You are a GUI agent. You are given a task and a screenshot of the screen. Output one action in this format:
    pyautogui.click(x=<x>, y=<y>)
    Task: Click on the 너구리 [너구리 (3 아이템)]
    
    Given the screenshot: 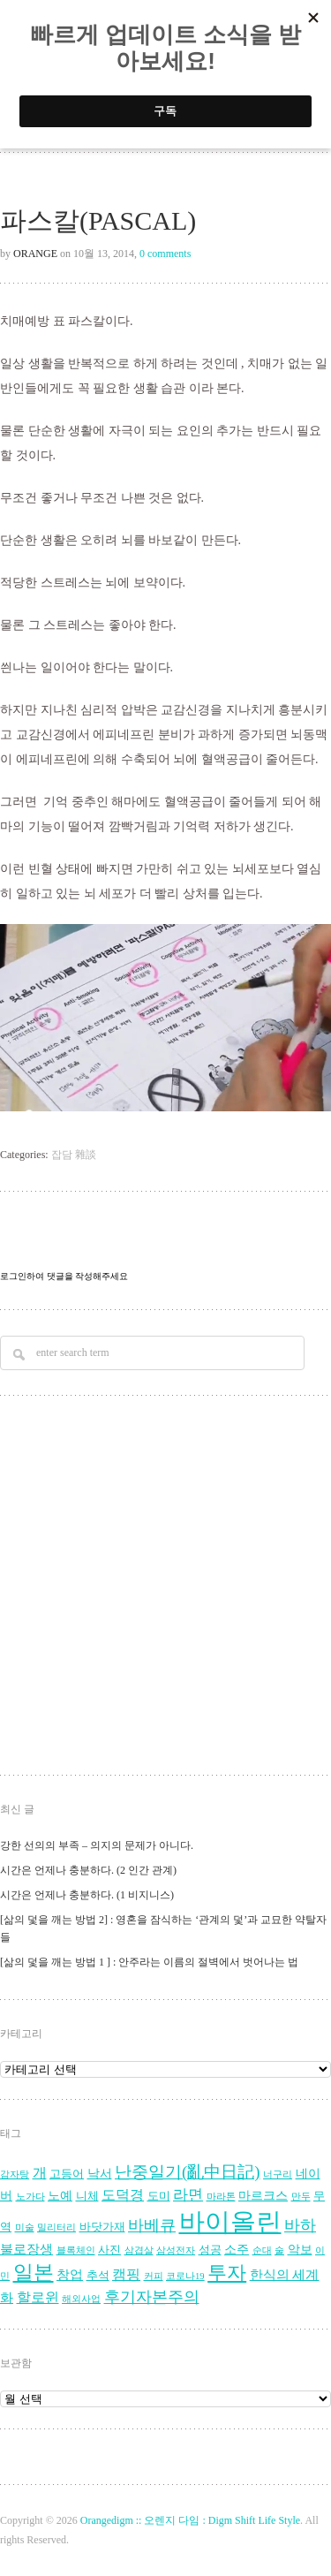 What is the action you would take?
    pyautogui.click(x=277, y=2174)
    